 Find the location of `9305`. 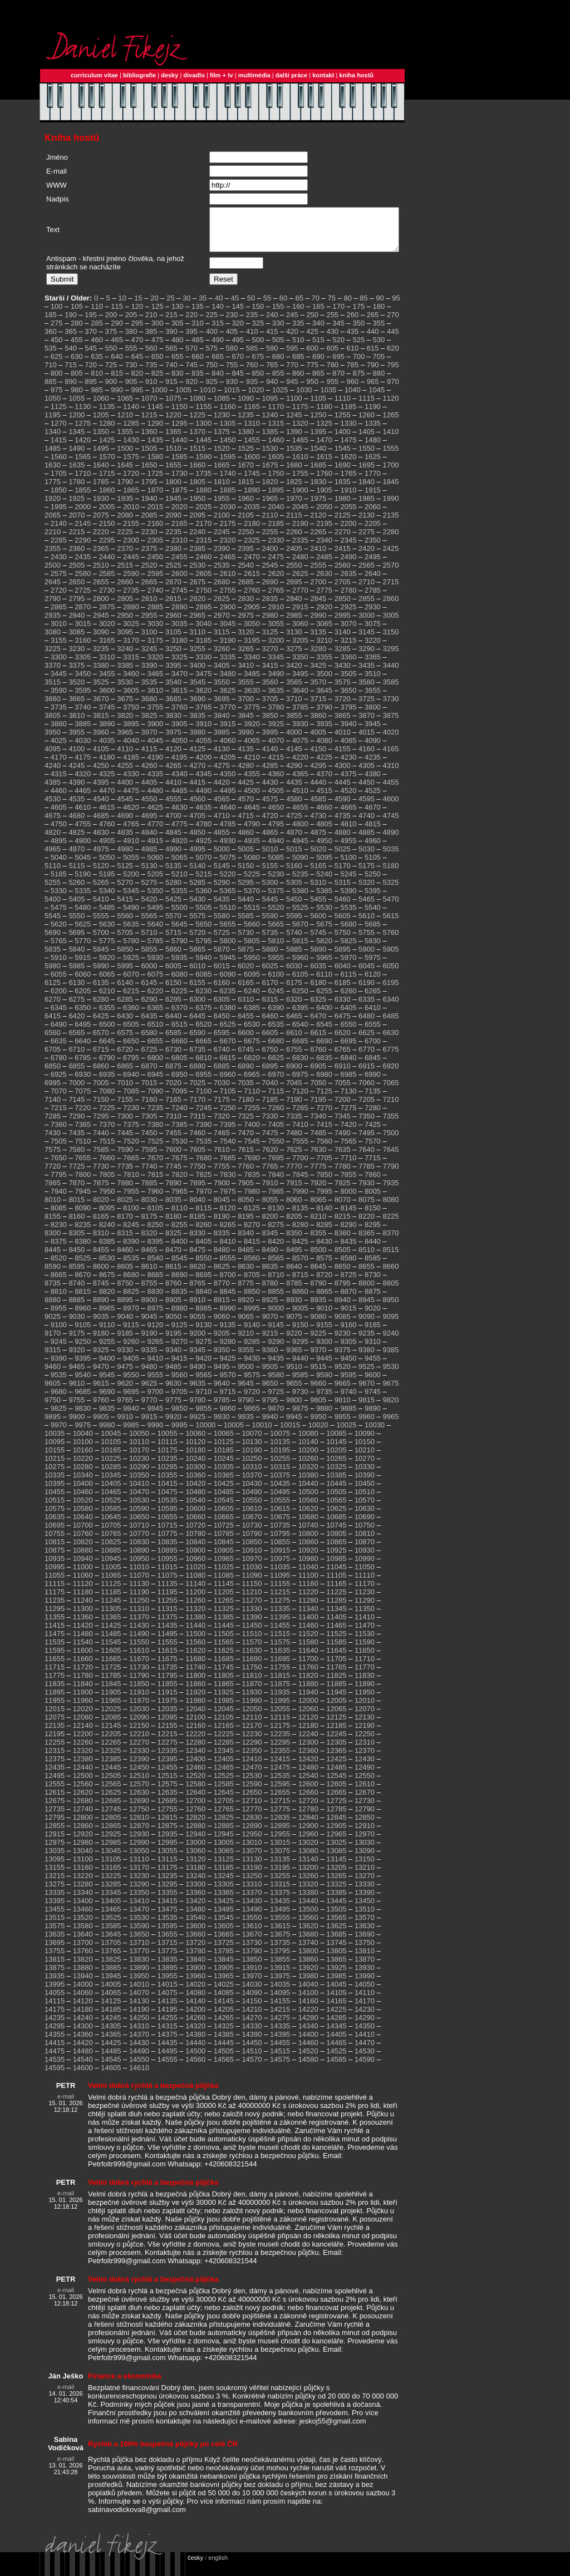

9305 is located at coordinates (349, 1350).